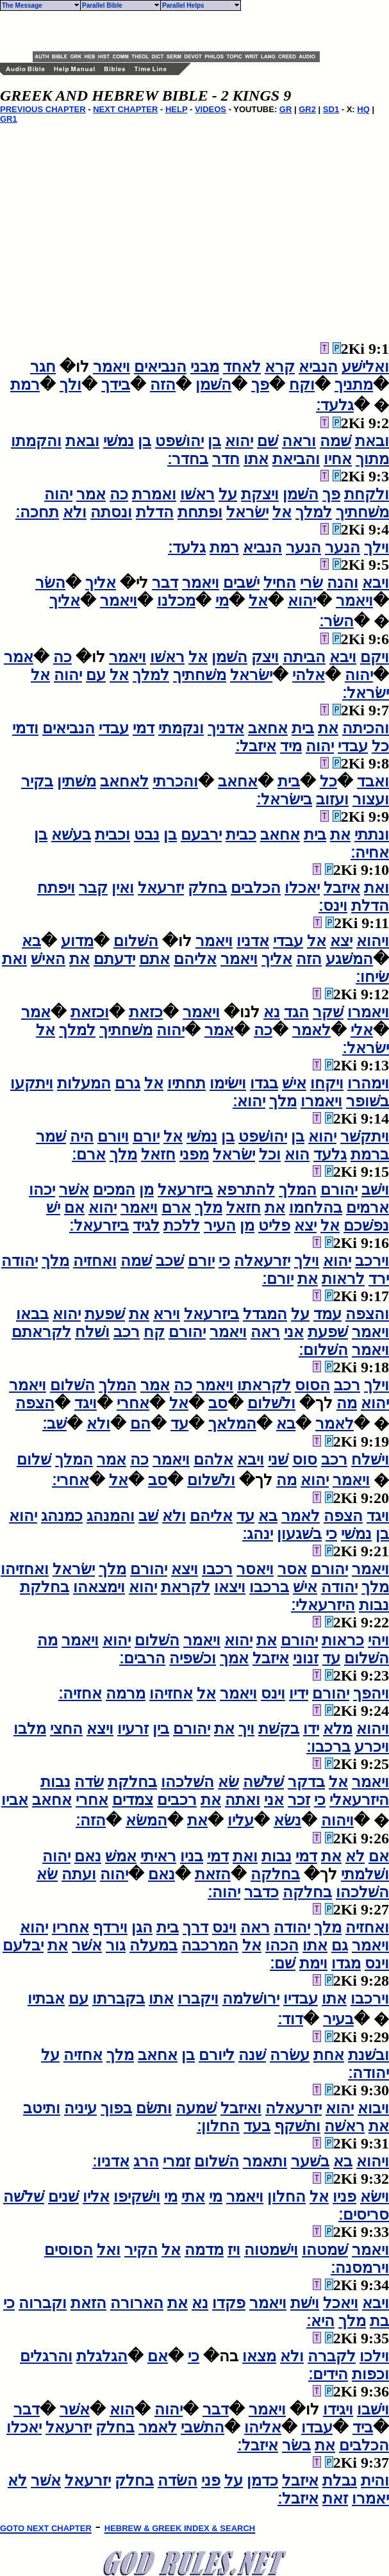 This screenshot has width=389, height=2576. Describe the element at coordinates (54, 1423) in the screenshot. I see `שׁב׃` at that location.